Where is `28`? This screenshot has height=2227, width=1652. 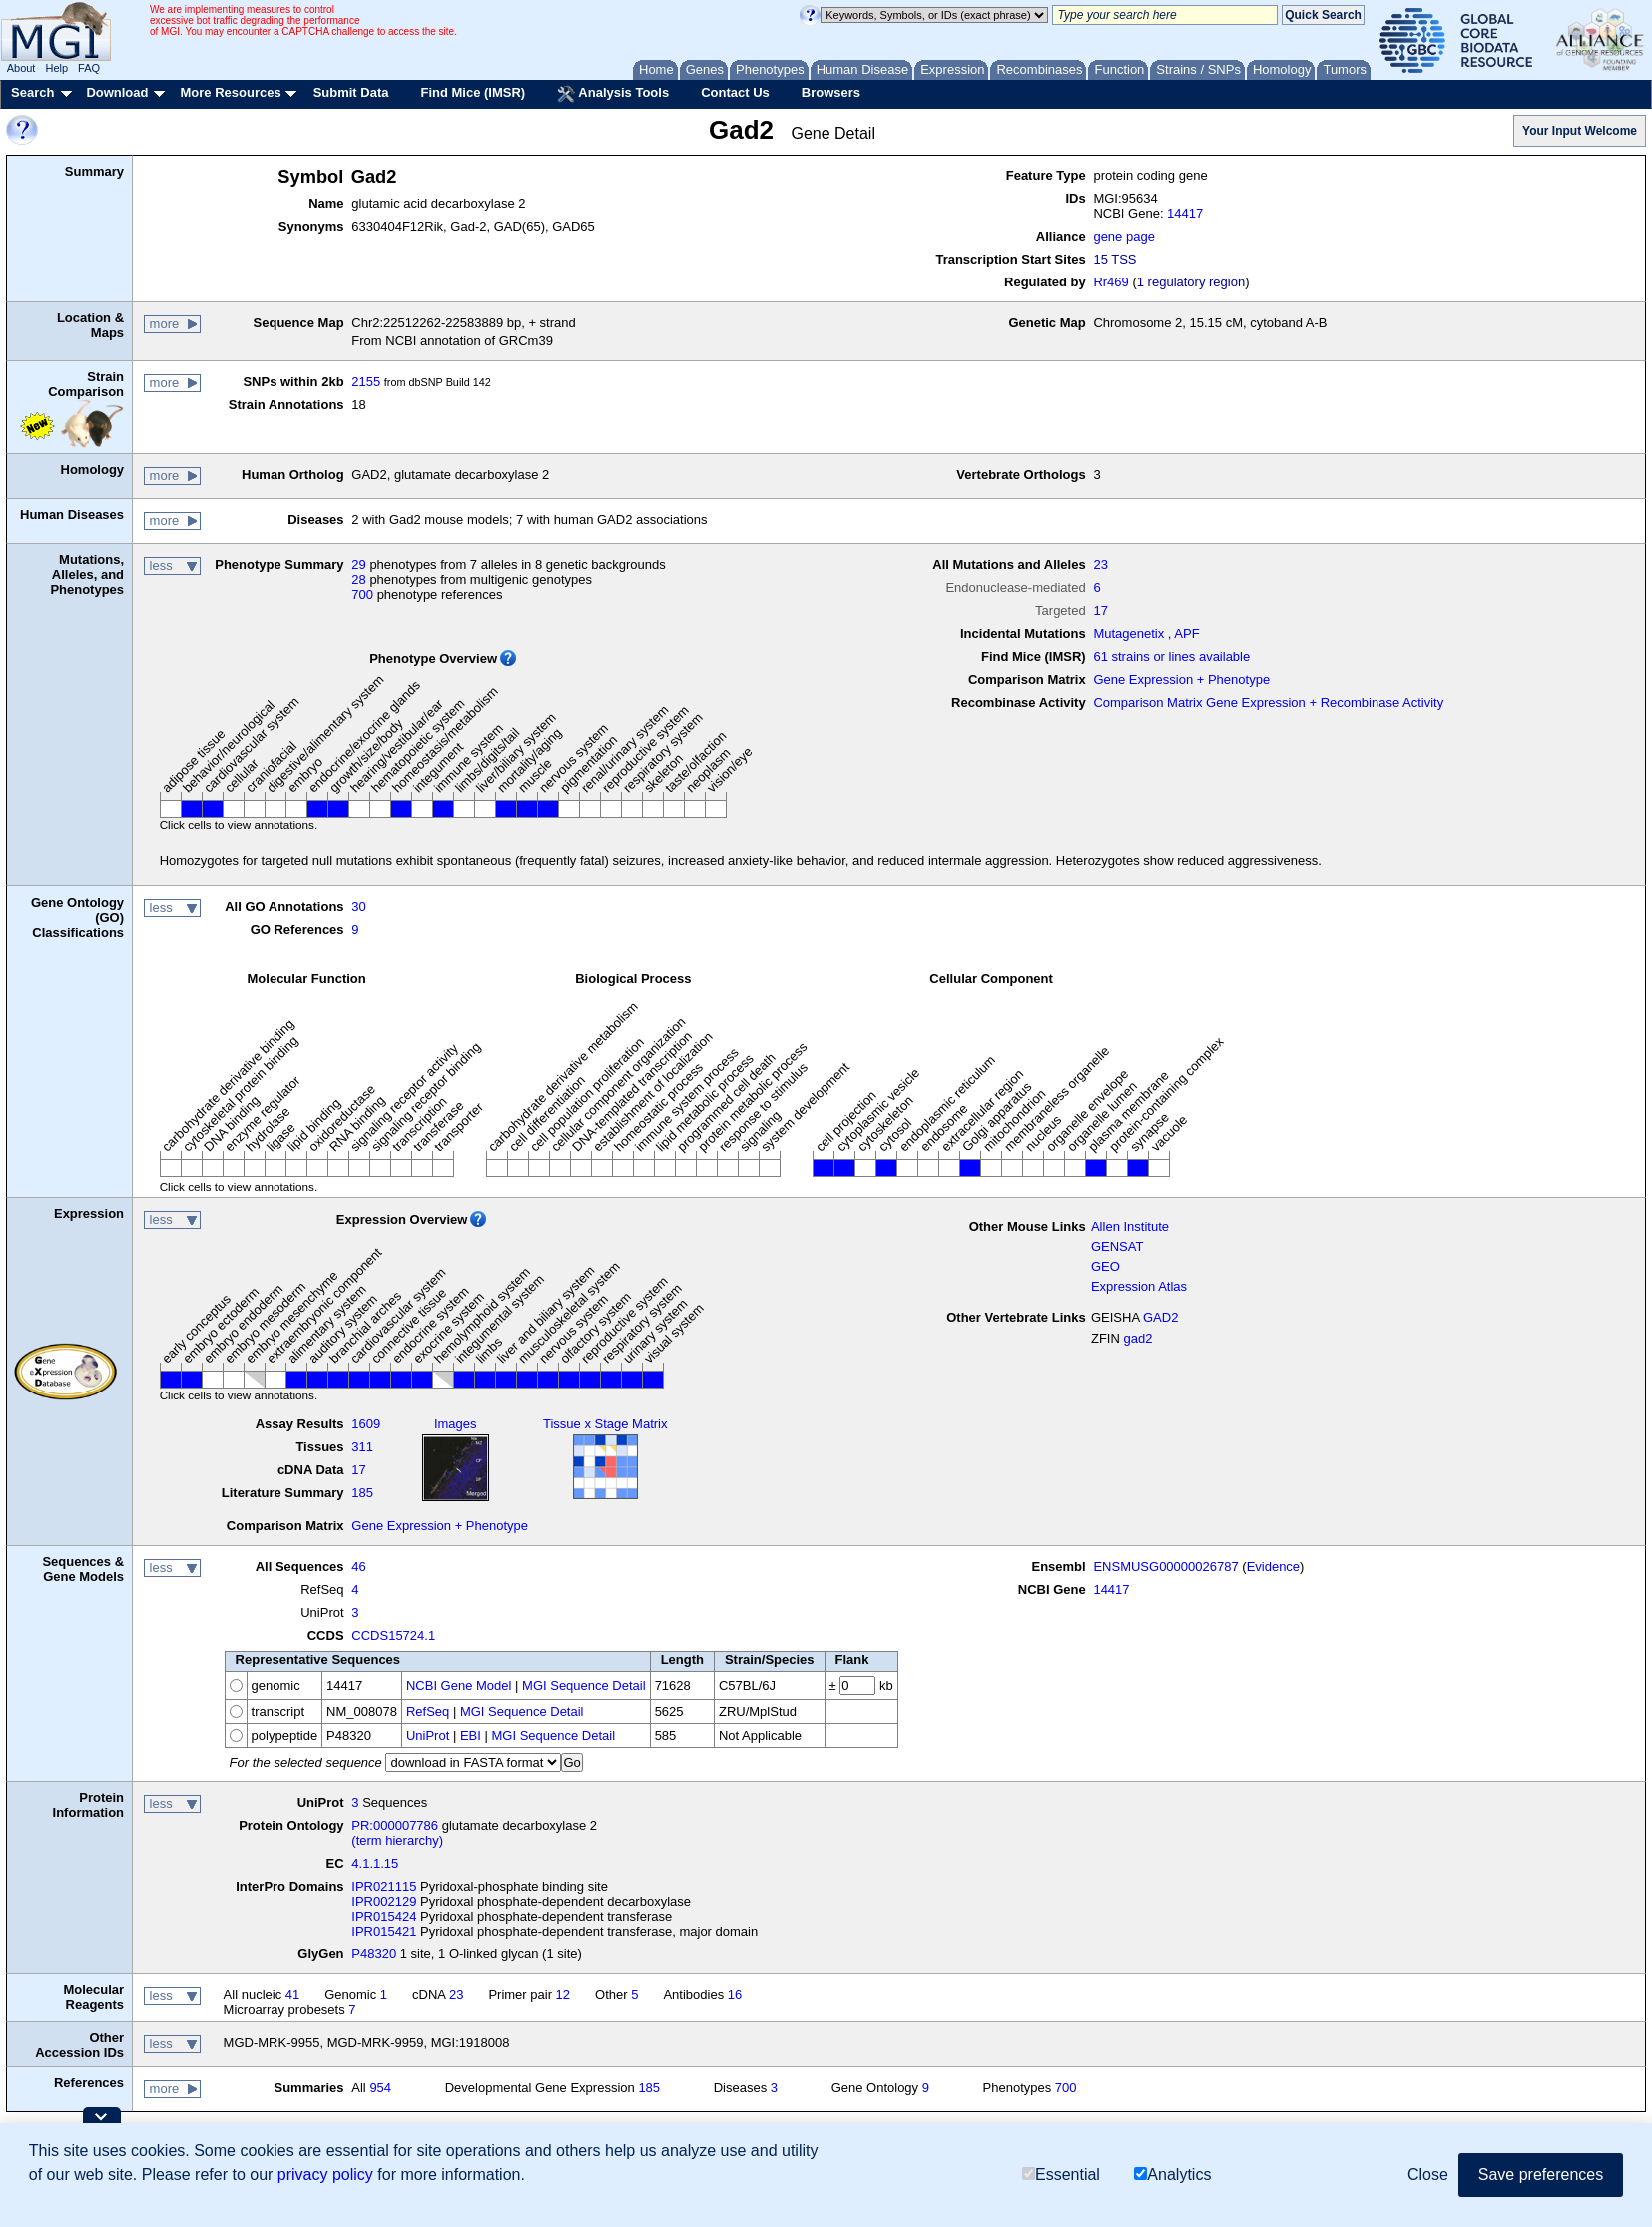
28 is located at coordinates (358, 579).